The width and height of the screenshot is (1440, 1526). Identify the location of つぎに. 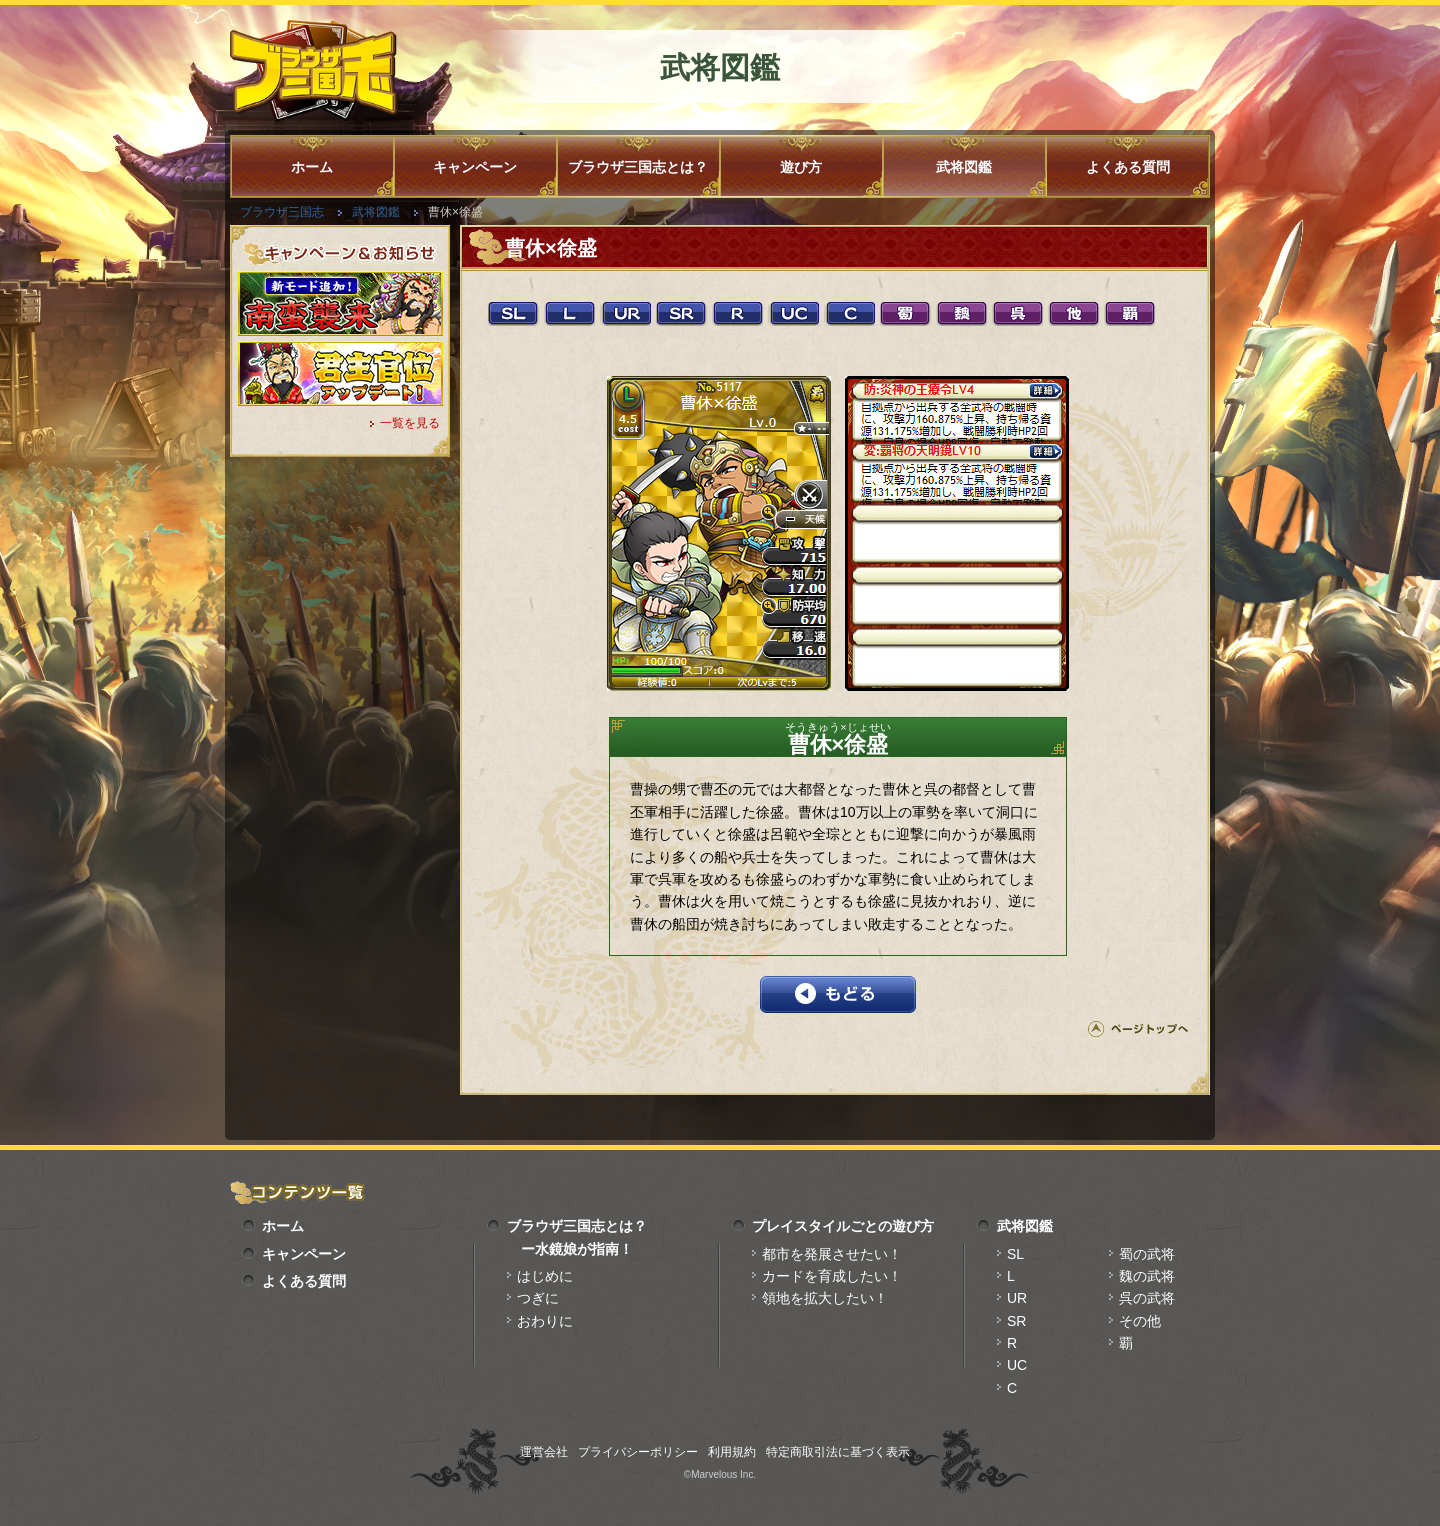
(538, 1298).